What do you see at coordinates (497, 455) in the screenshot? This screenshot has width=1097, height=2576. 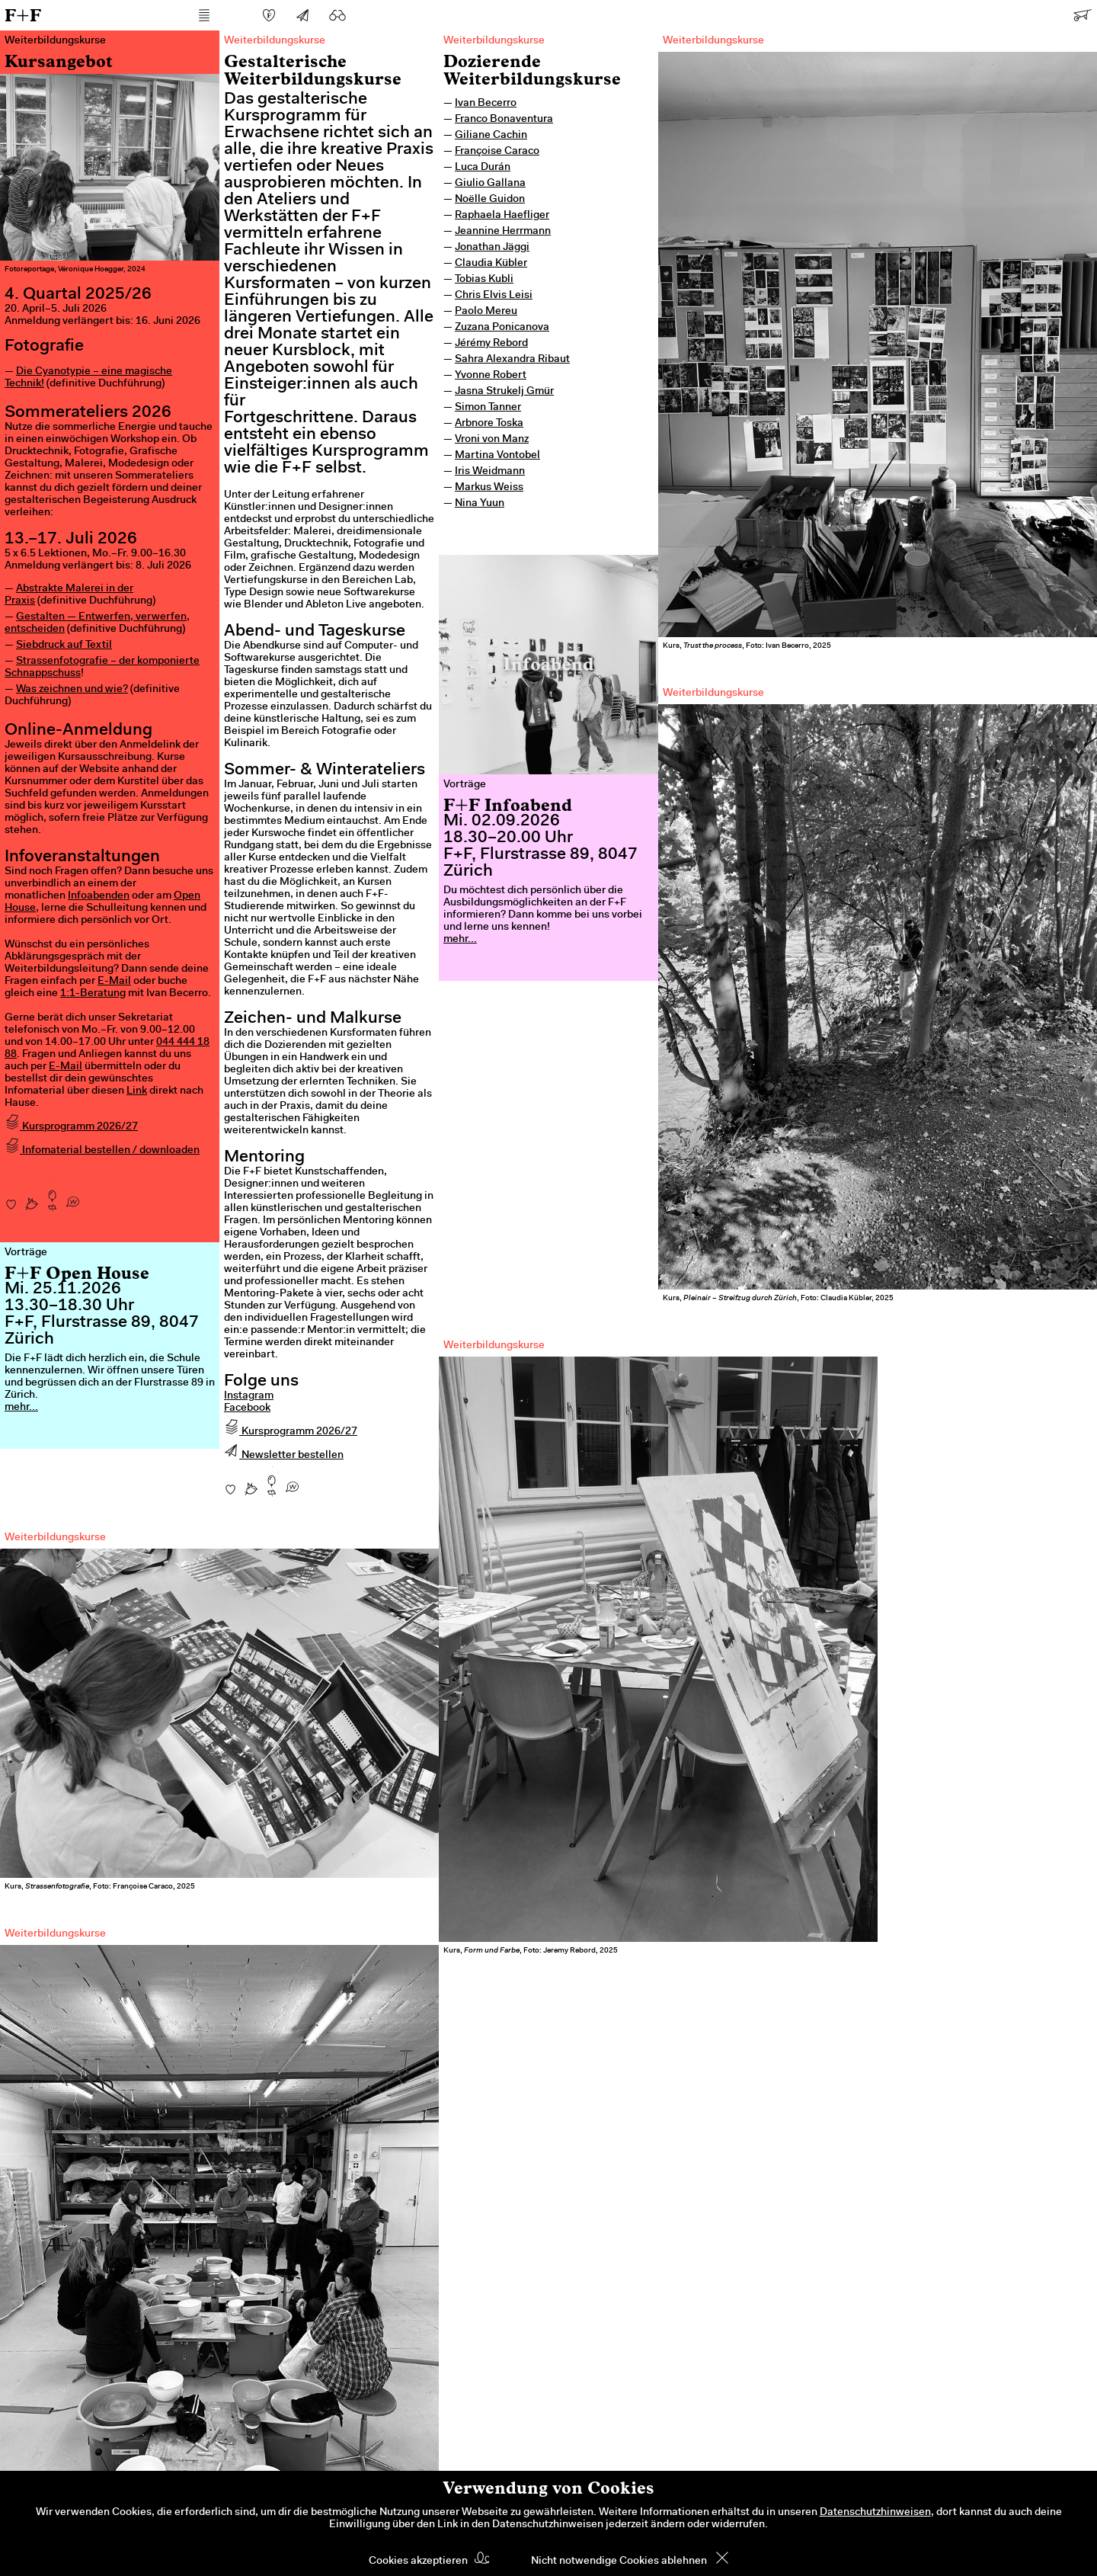 I see `Martina Vontobel` at bounding box center [497, 455].